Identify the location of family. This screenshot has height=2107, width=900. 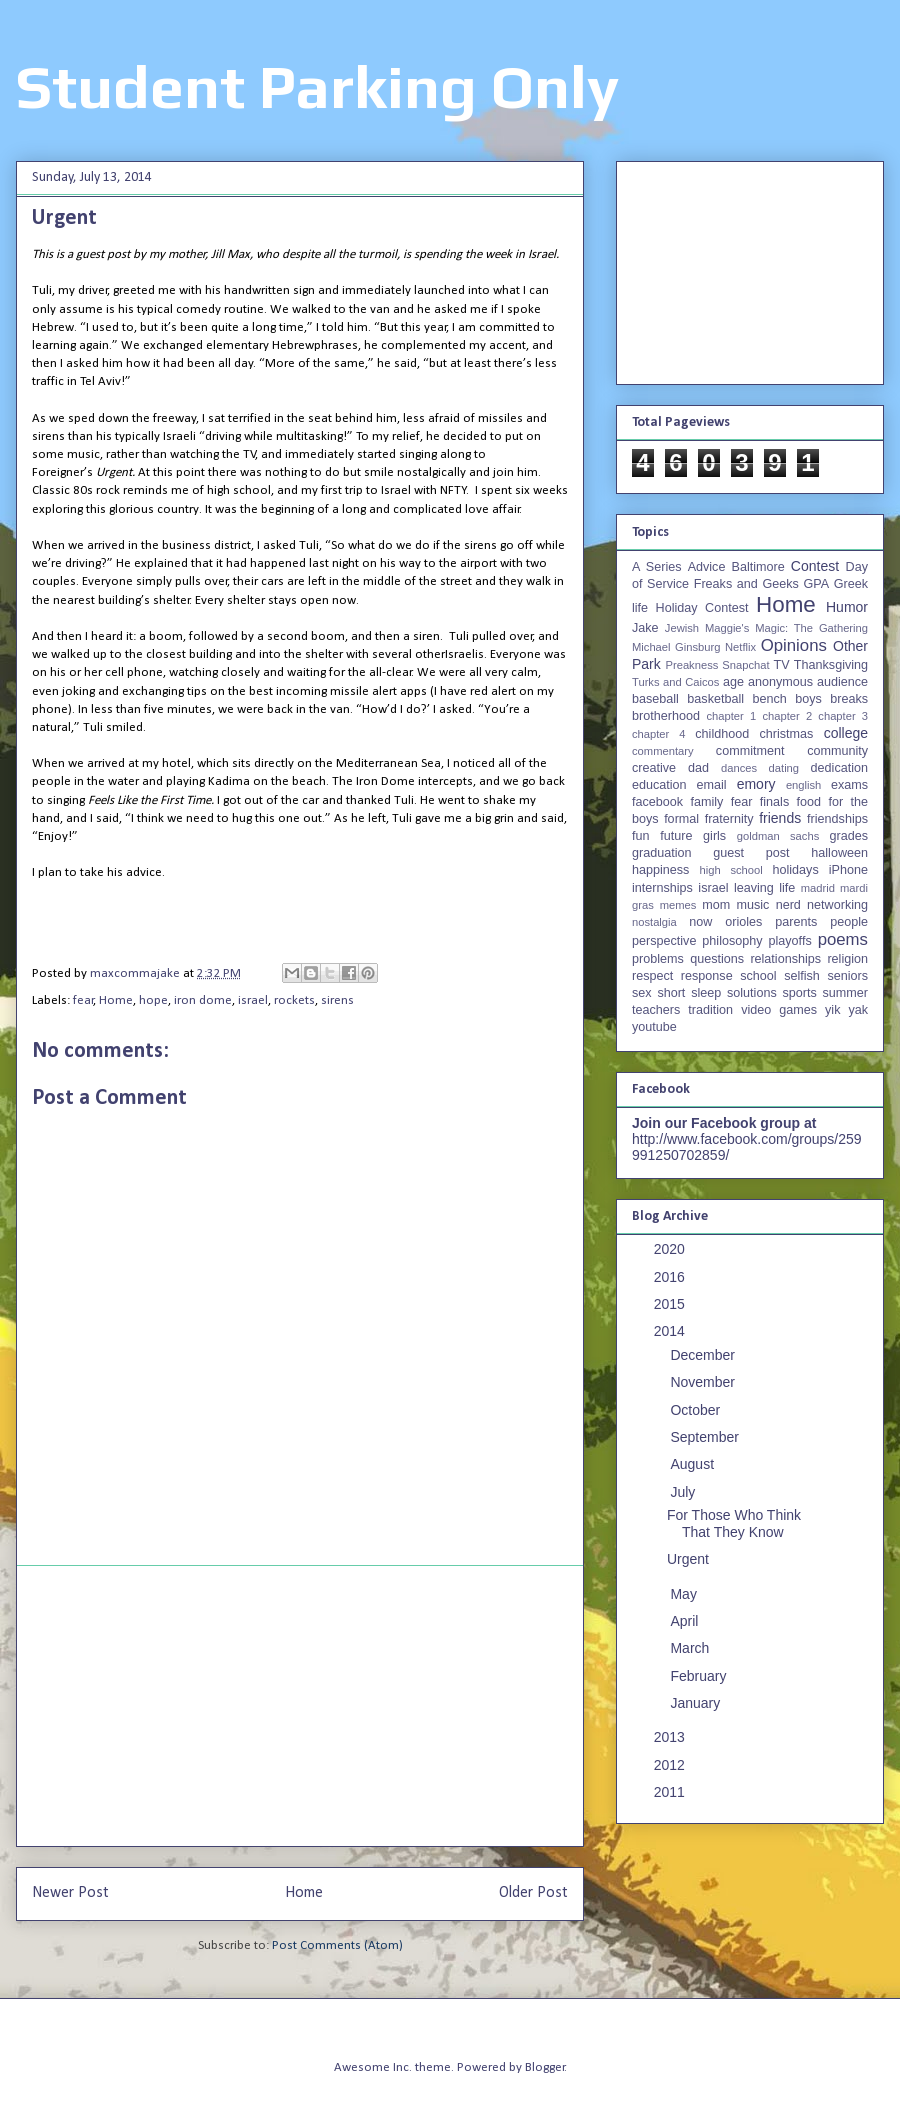
(706, 802).